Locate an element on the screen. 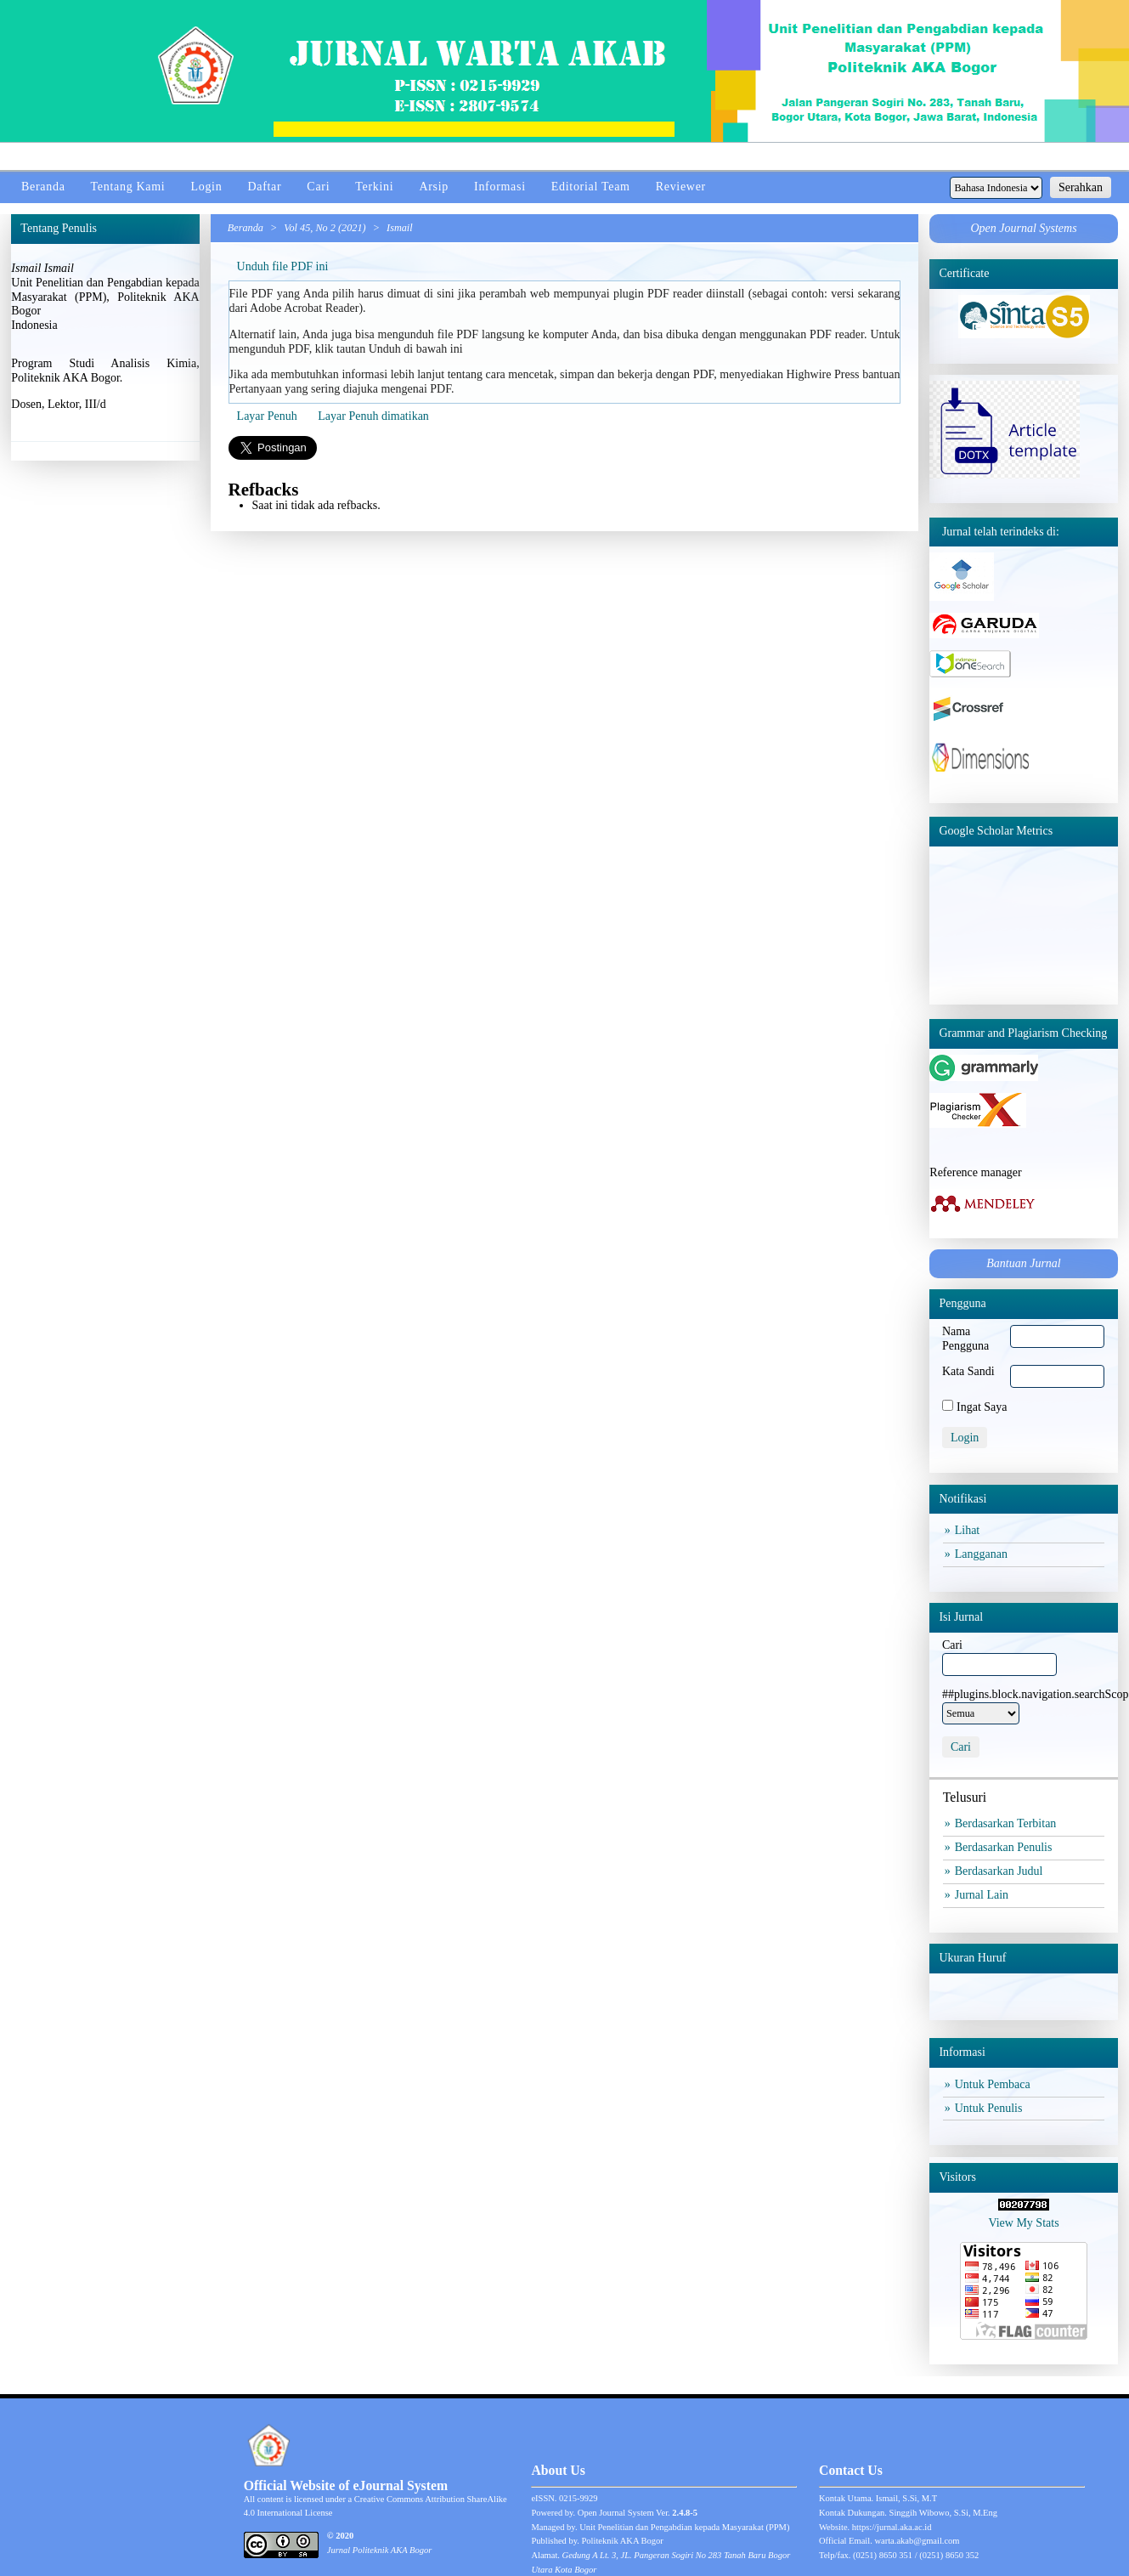 This screenshot has width=1129, height=2576. Nama Pengguna is located at coordinates (965, 1338).